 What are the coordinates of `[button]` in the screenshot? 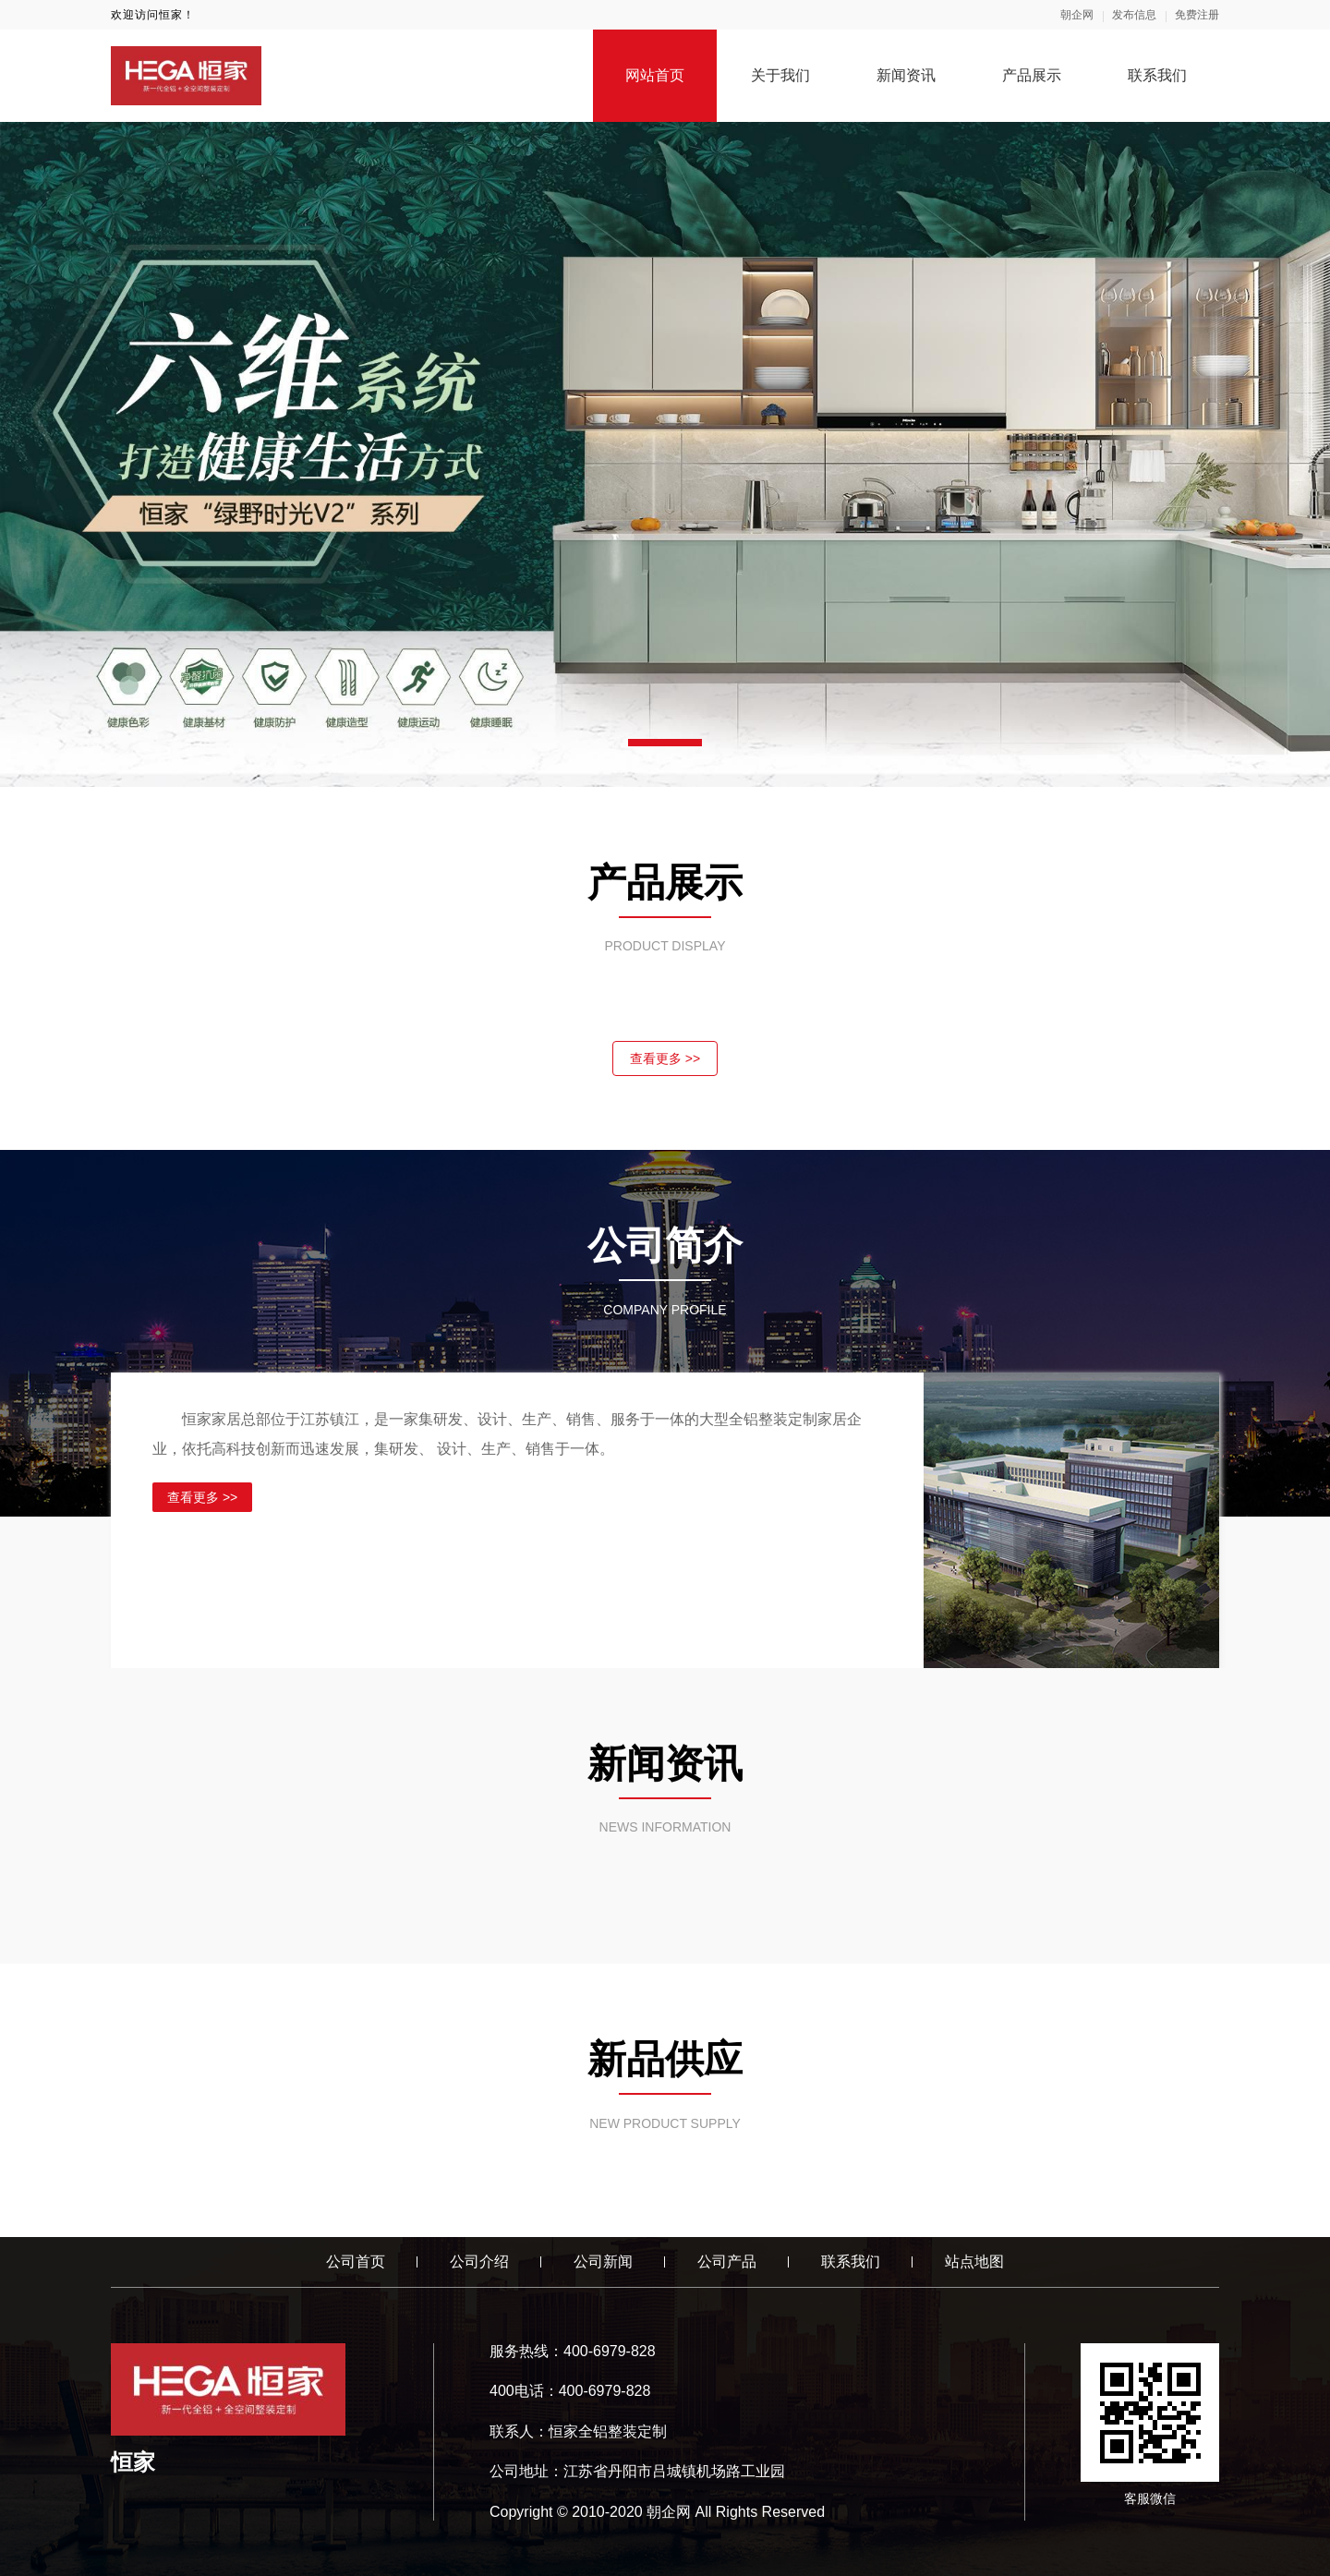 It's located at (665, 742).